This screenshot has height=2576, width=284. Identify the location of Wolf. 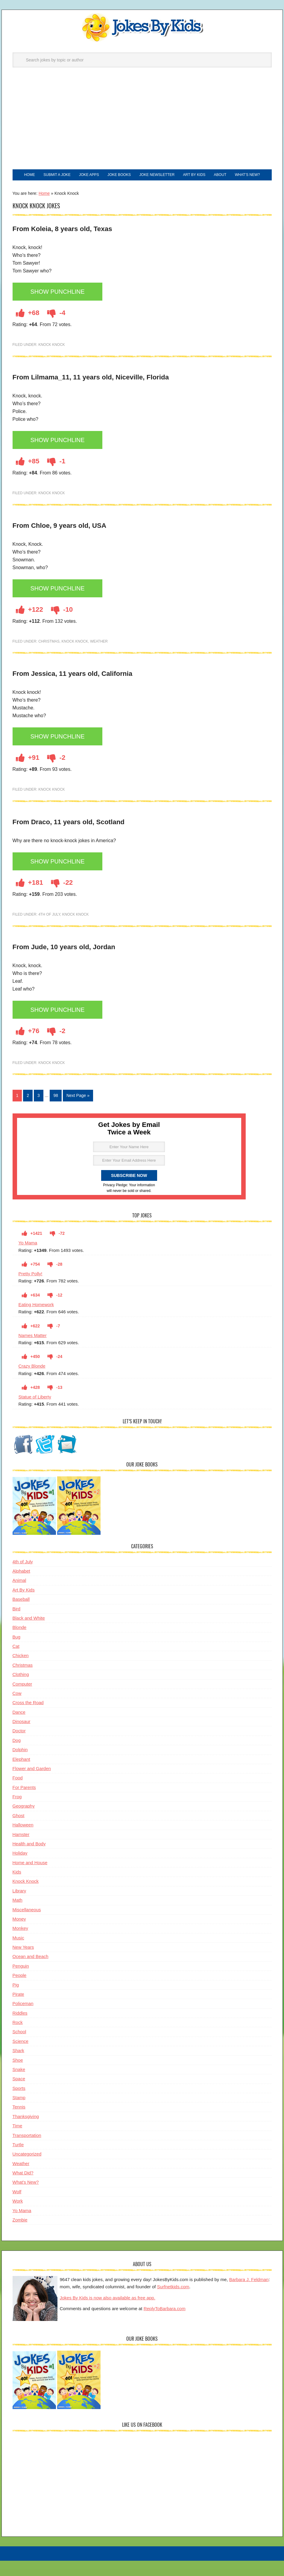
(17, 2208).